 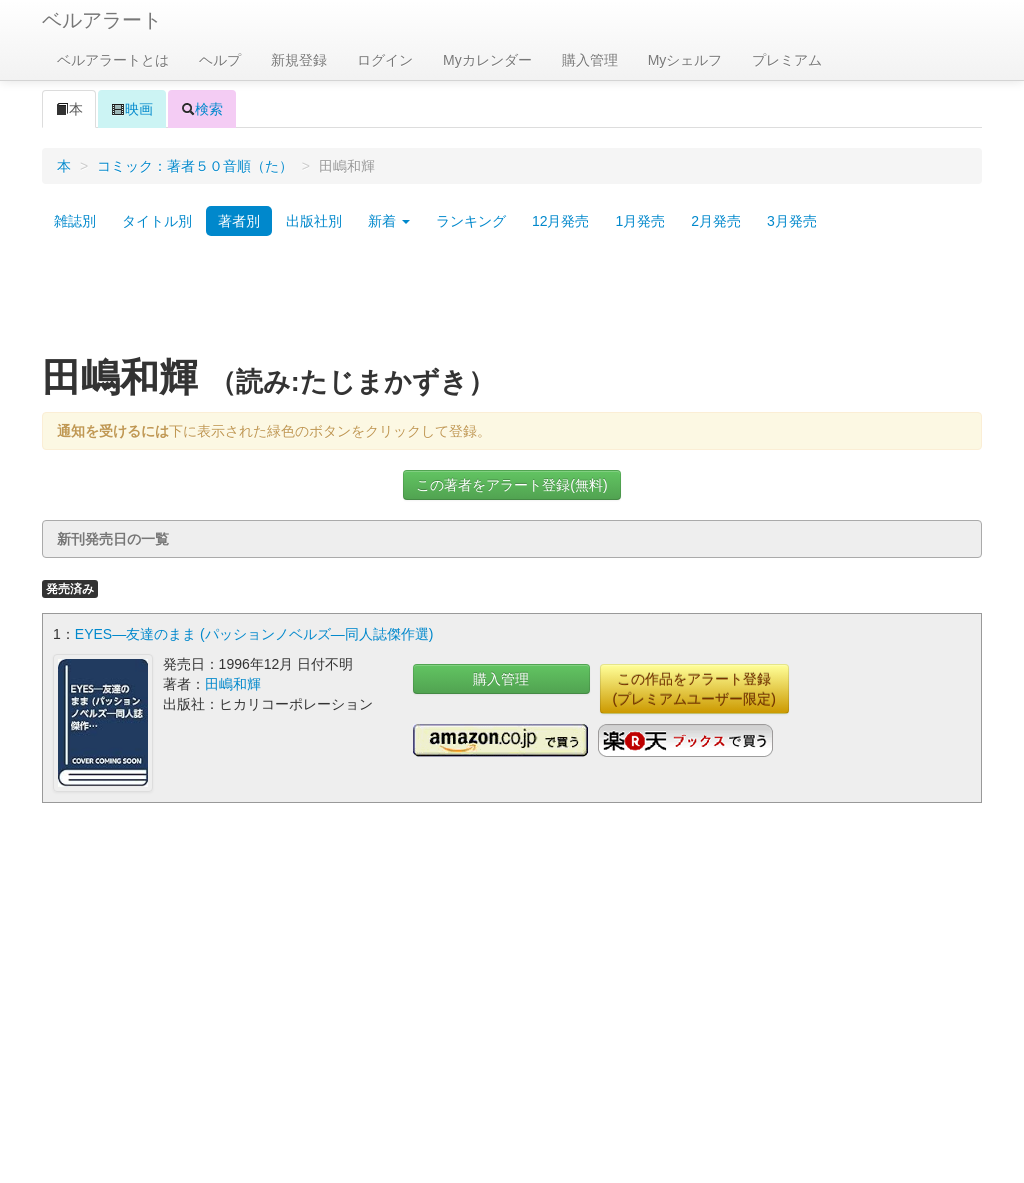 I want to click on ベルアラート, so click(x=102, y=20).